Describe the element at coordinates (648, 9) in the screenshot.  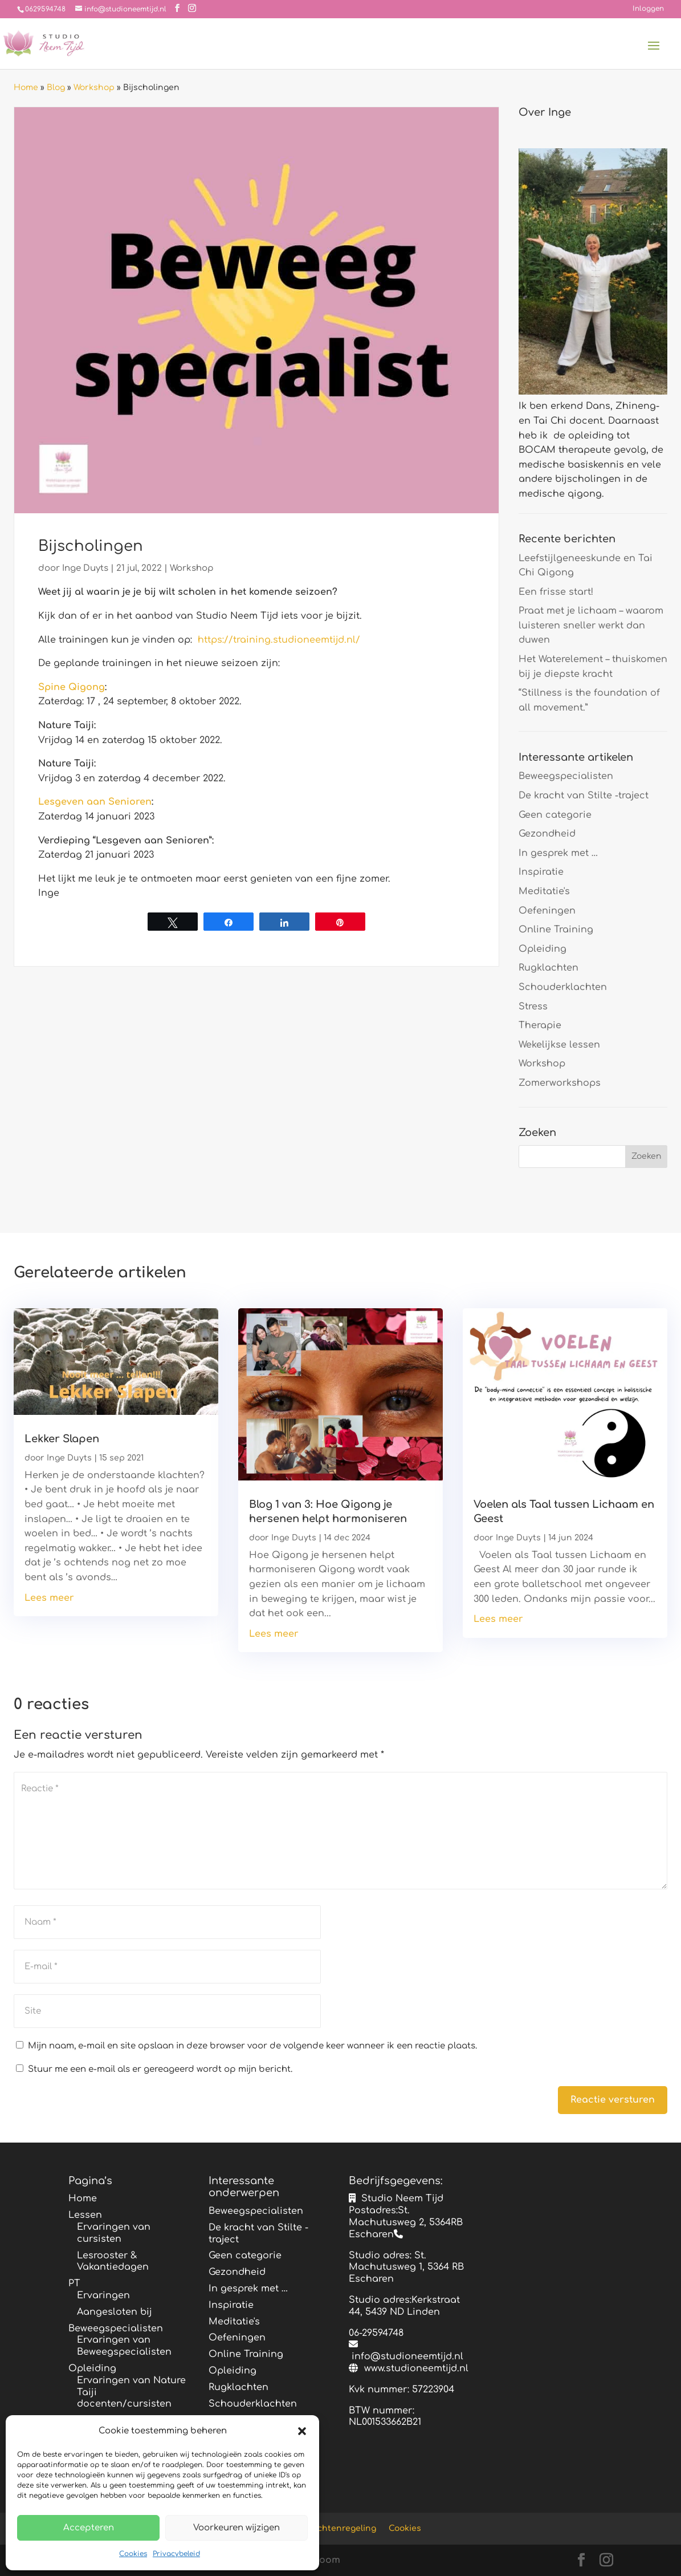
I see `Inloggen` at that location.